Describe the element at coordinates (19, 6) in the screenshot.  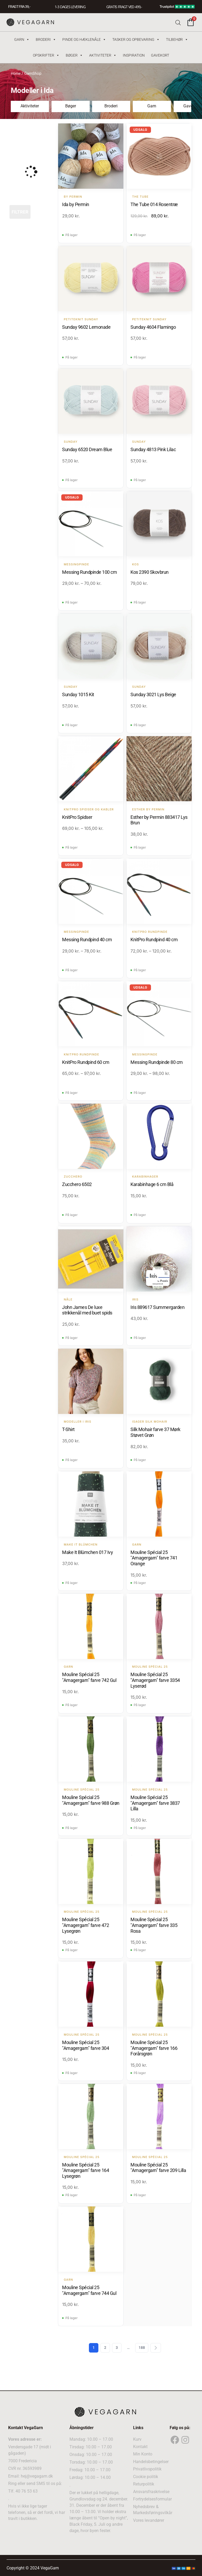
I see `FRAGT FRA 39, -` at that location.